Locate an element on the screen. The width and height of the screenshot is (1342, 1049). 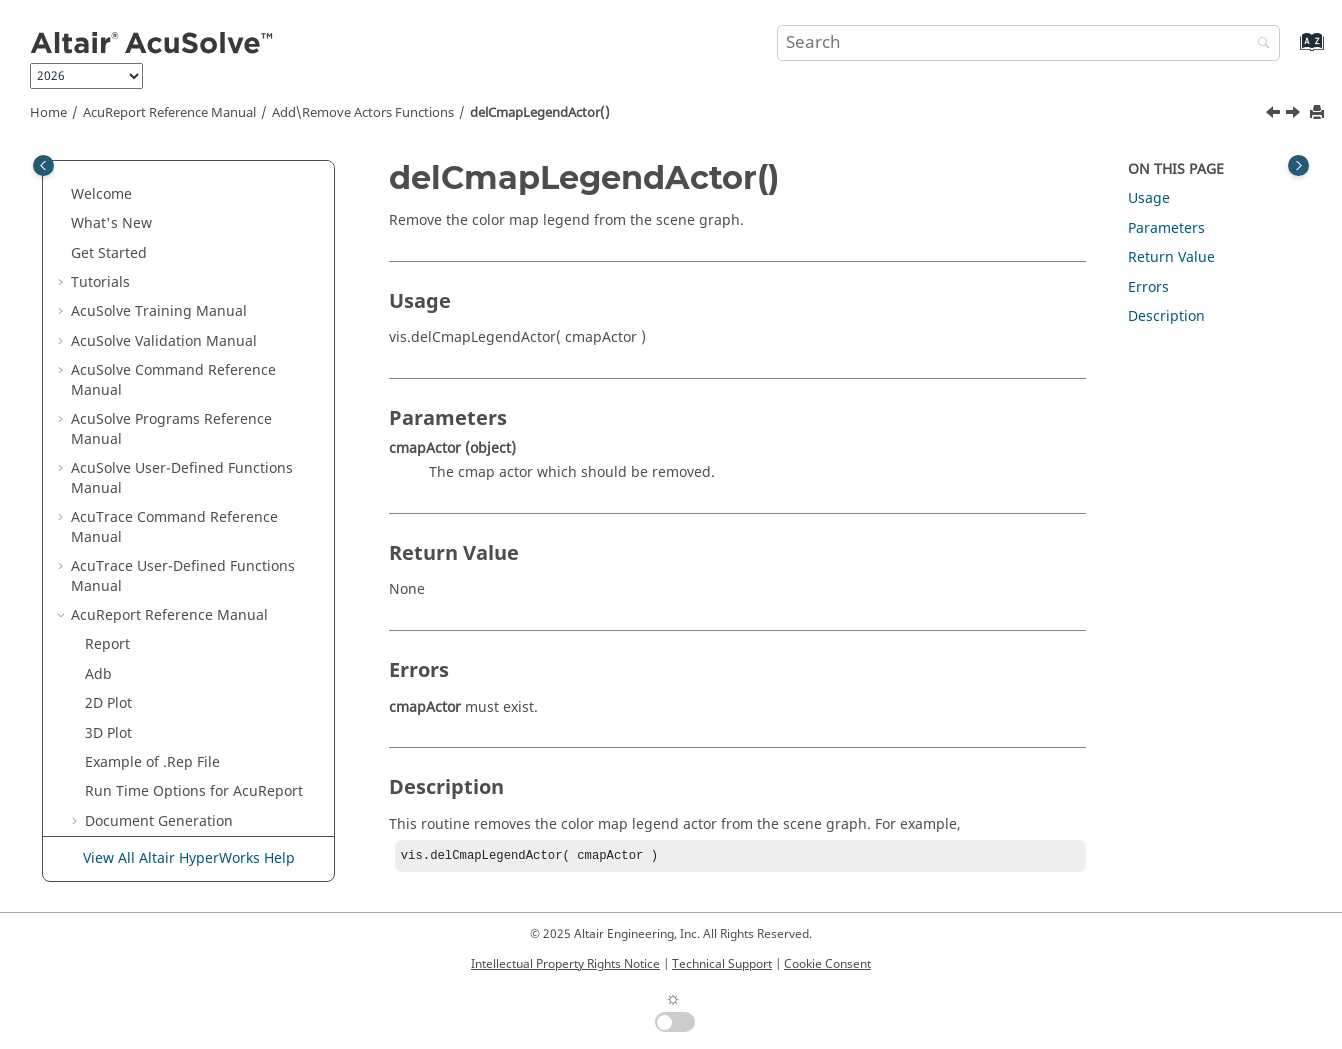
View All Altair HyperWorks Help is located at coordinates (189, 859).